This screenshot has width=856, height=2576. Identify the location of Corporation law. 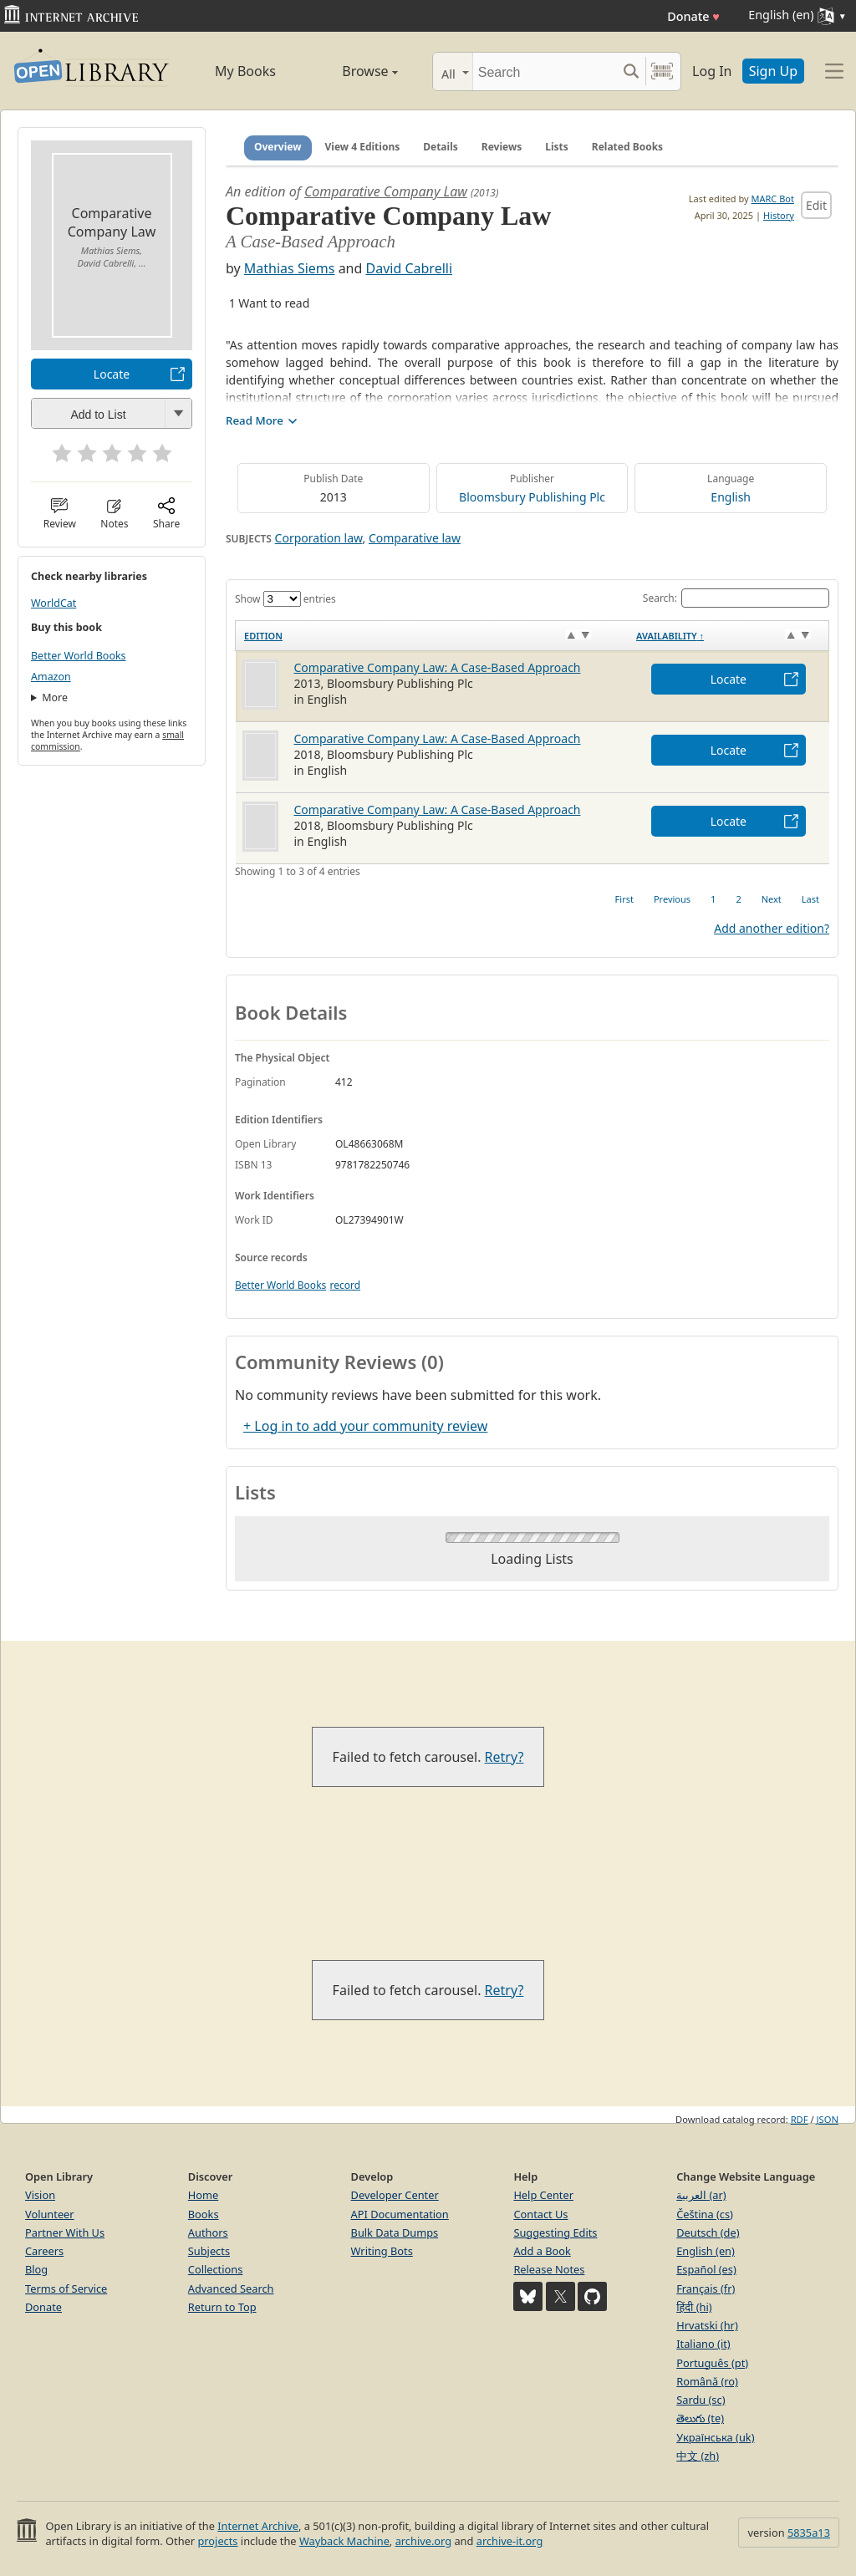
(319, 538).